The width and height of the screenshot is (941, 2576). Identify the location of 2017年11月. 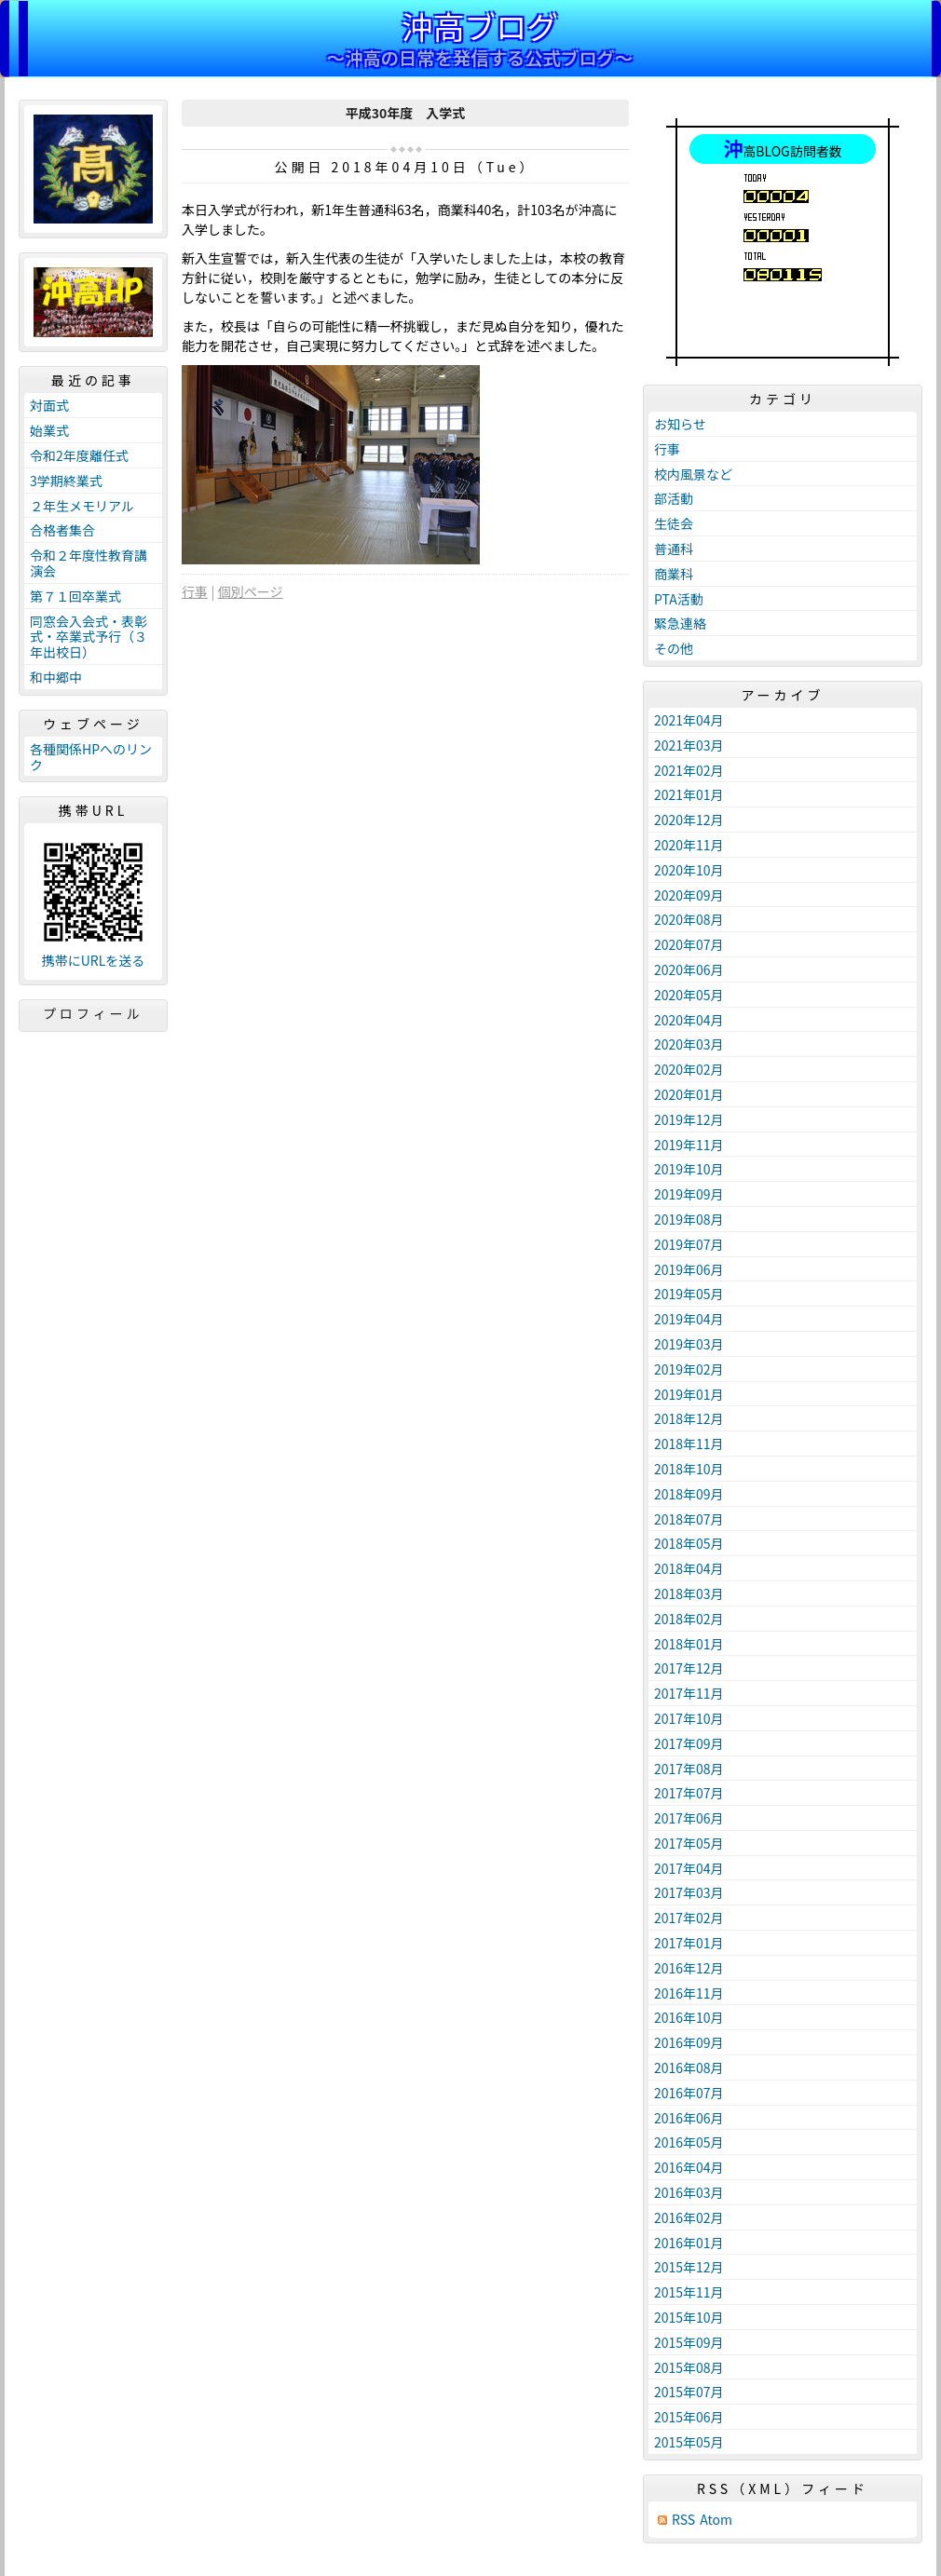
(689, 1693).